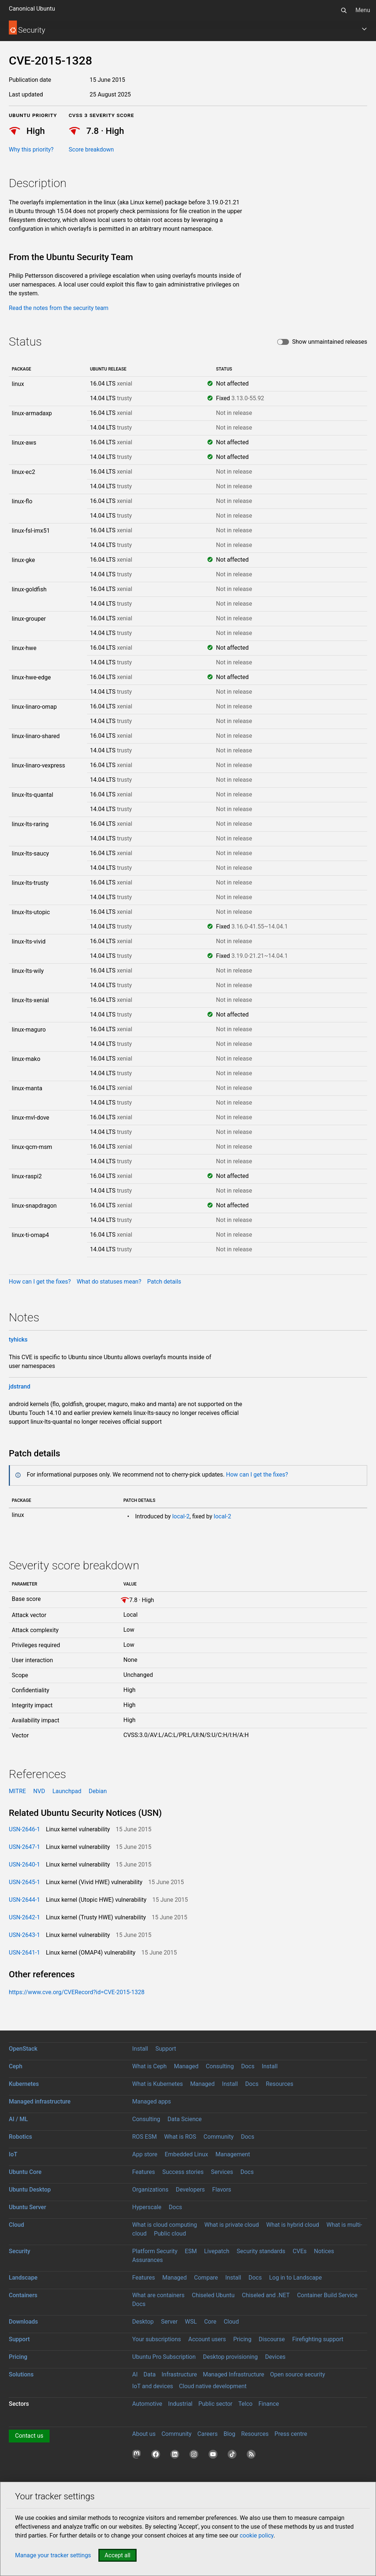  Describe the element at coordinates (292, 2224) in the screenshot. I see `What is hybrid cloud` at that location.